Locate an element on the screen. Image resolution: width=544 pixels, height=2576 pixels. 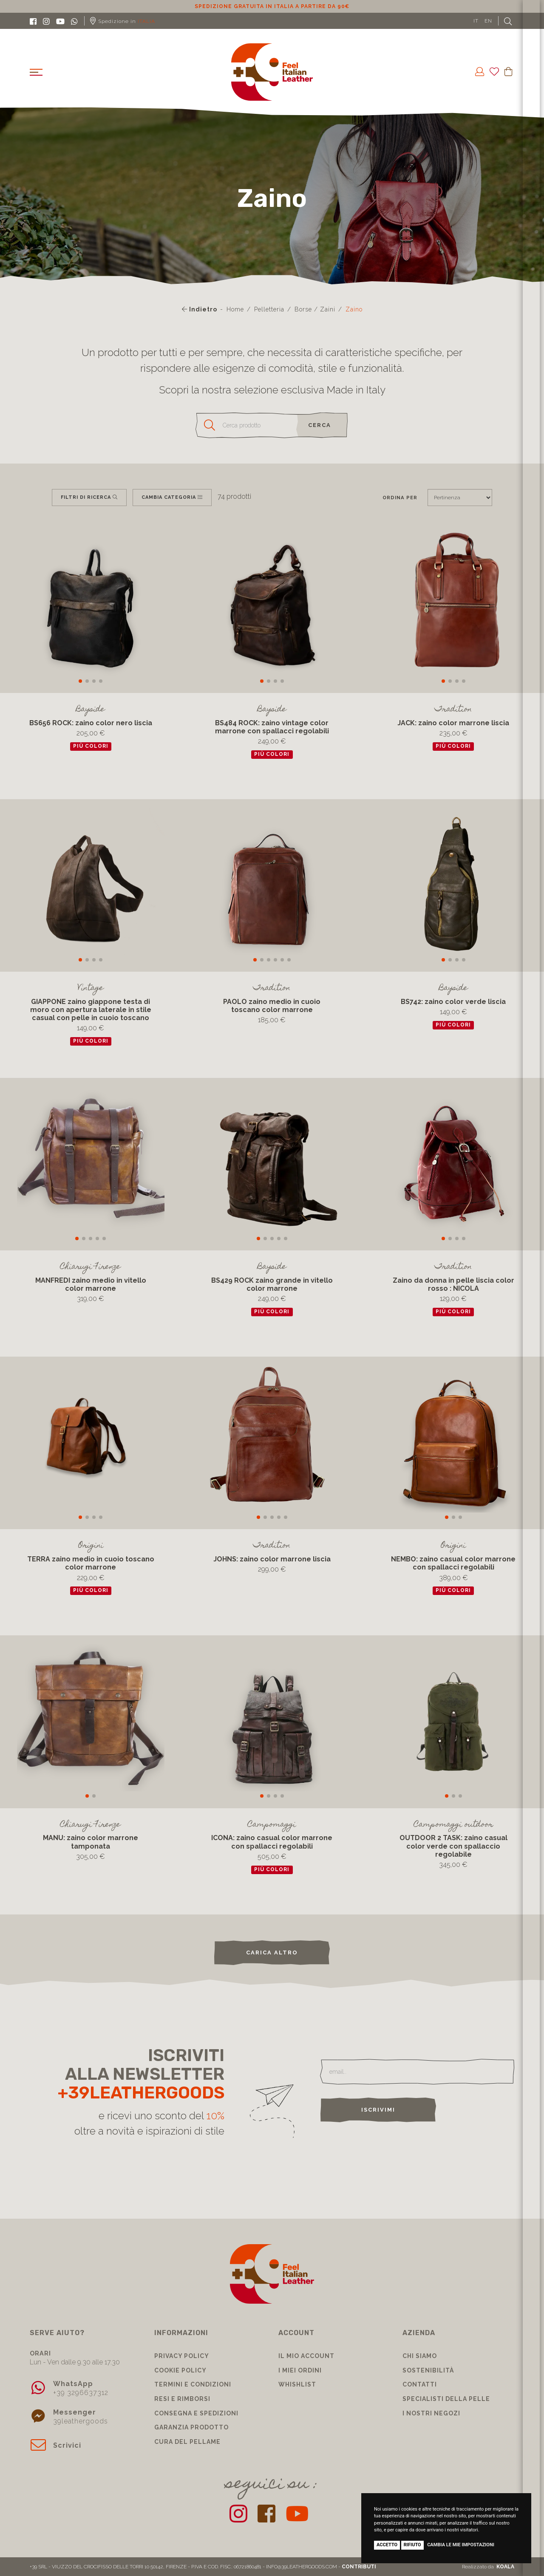
Cambia le mie impostazioni [button] is located at coordinates (460, 2545).